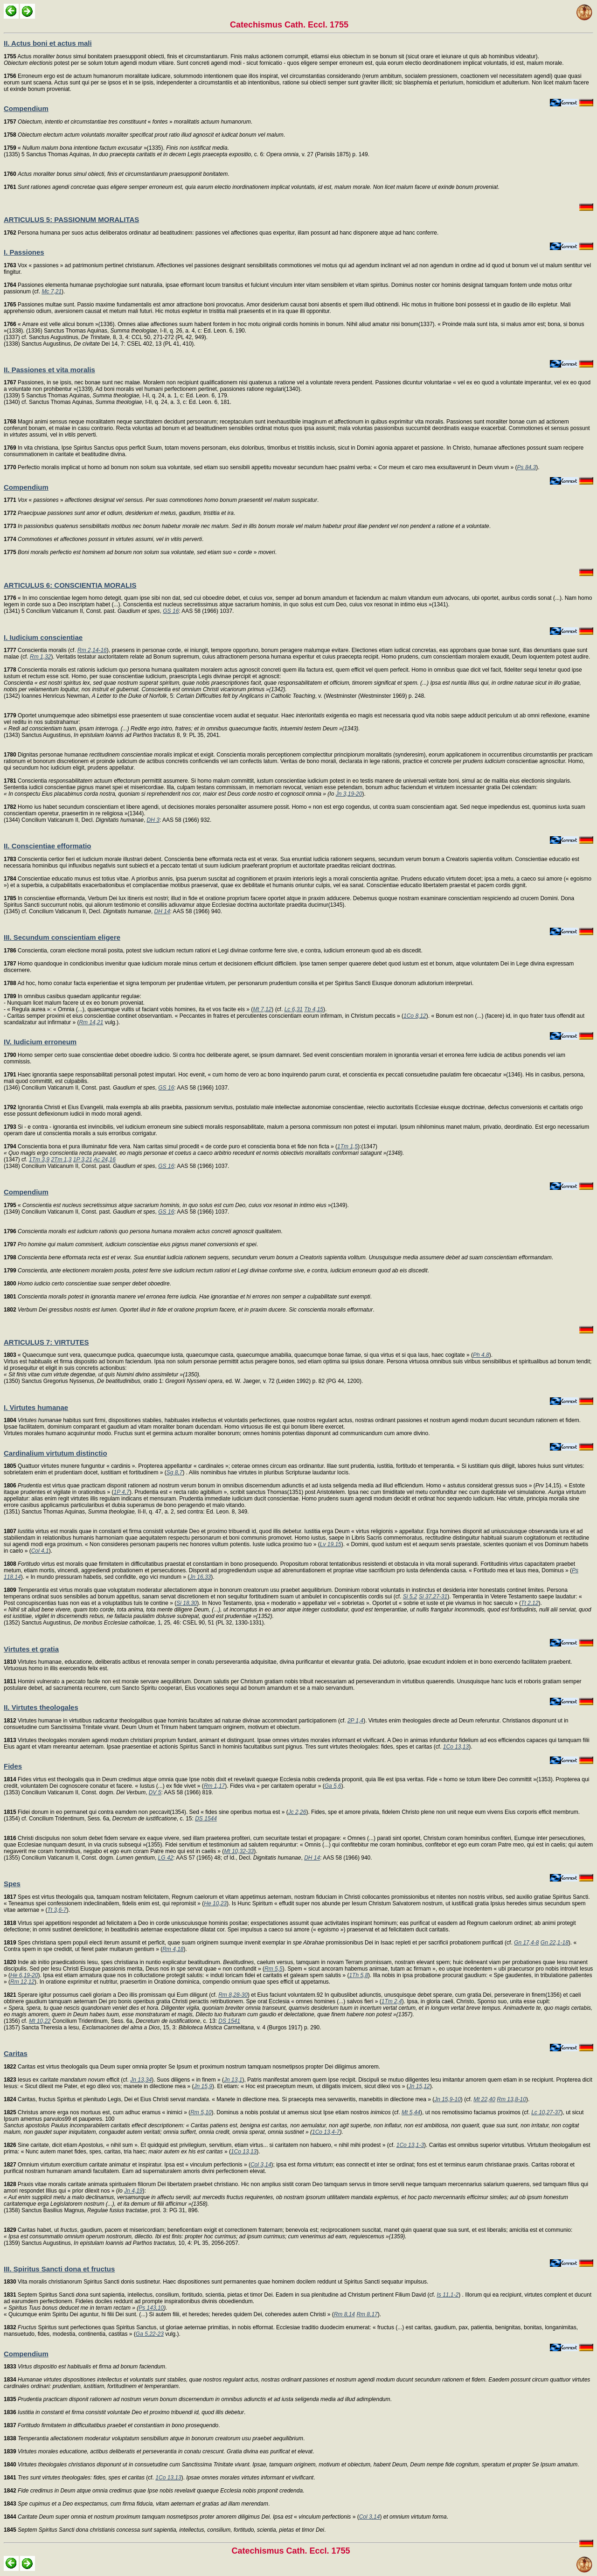 The image size is (597, 2576). Describe the element at coordinates (48, 43) in the screenshot. I see `II. Actus boni et actus mali` at that location.